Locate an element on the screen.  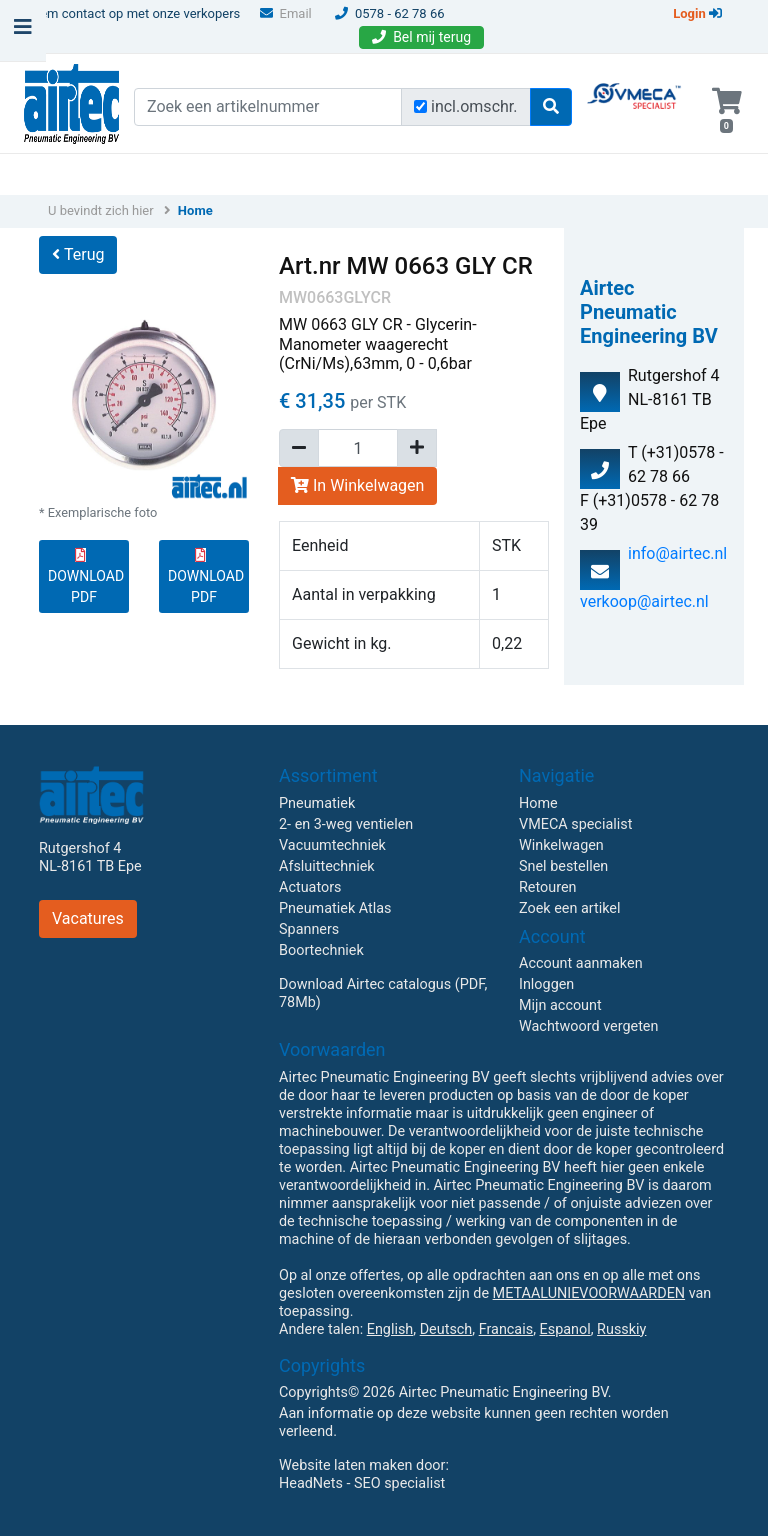
Terug is located at coordinates (78, 254).